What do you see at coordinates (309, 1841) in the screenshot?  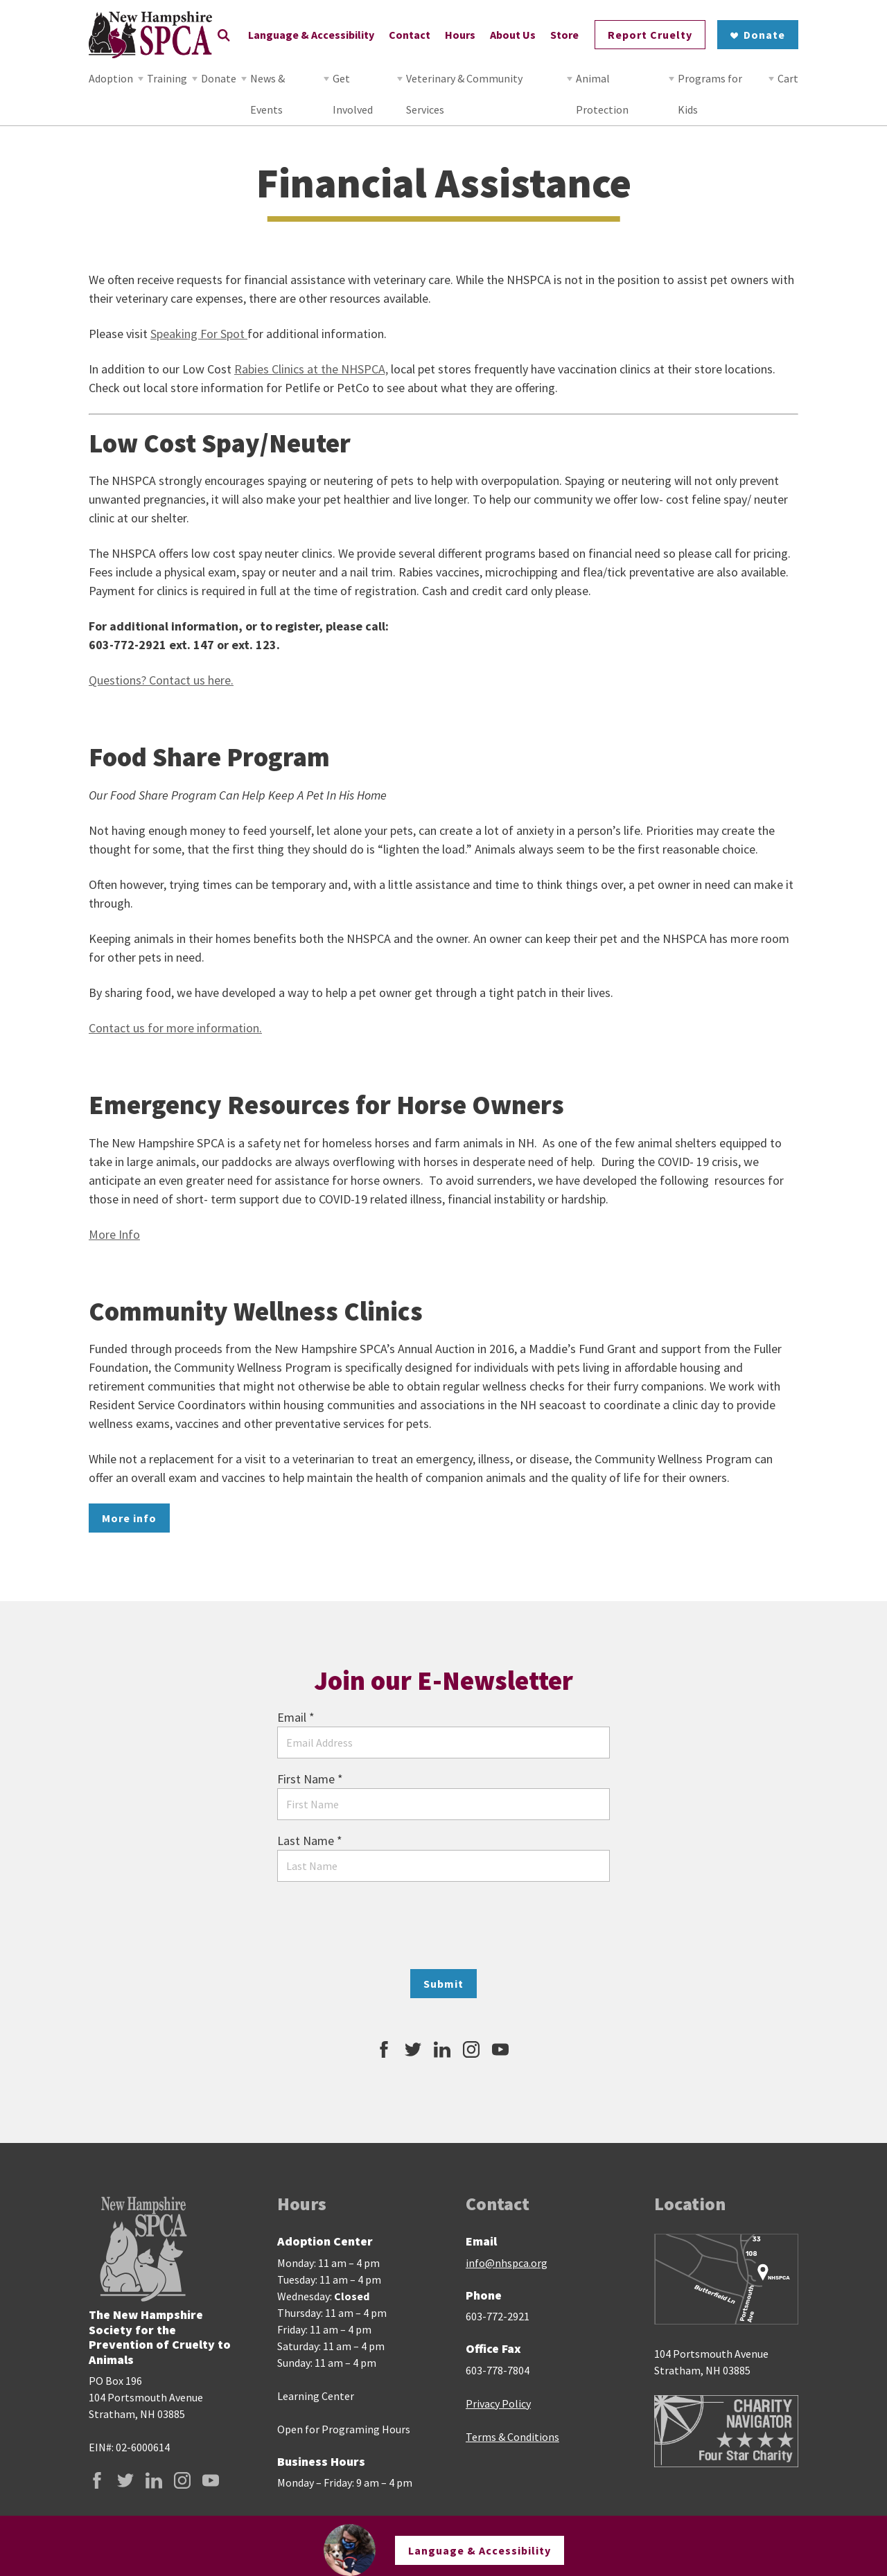 I see `Last Name` at bounding box center [309, 1841].